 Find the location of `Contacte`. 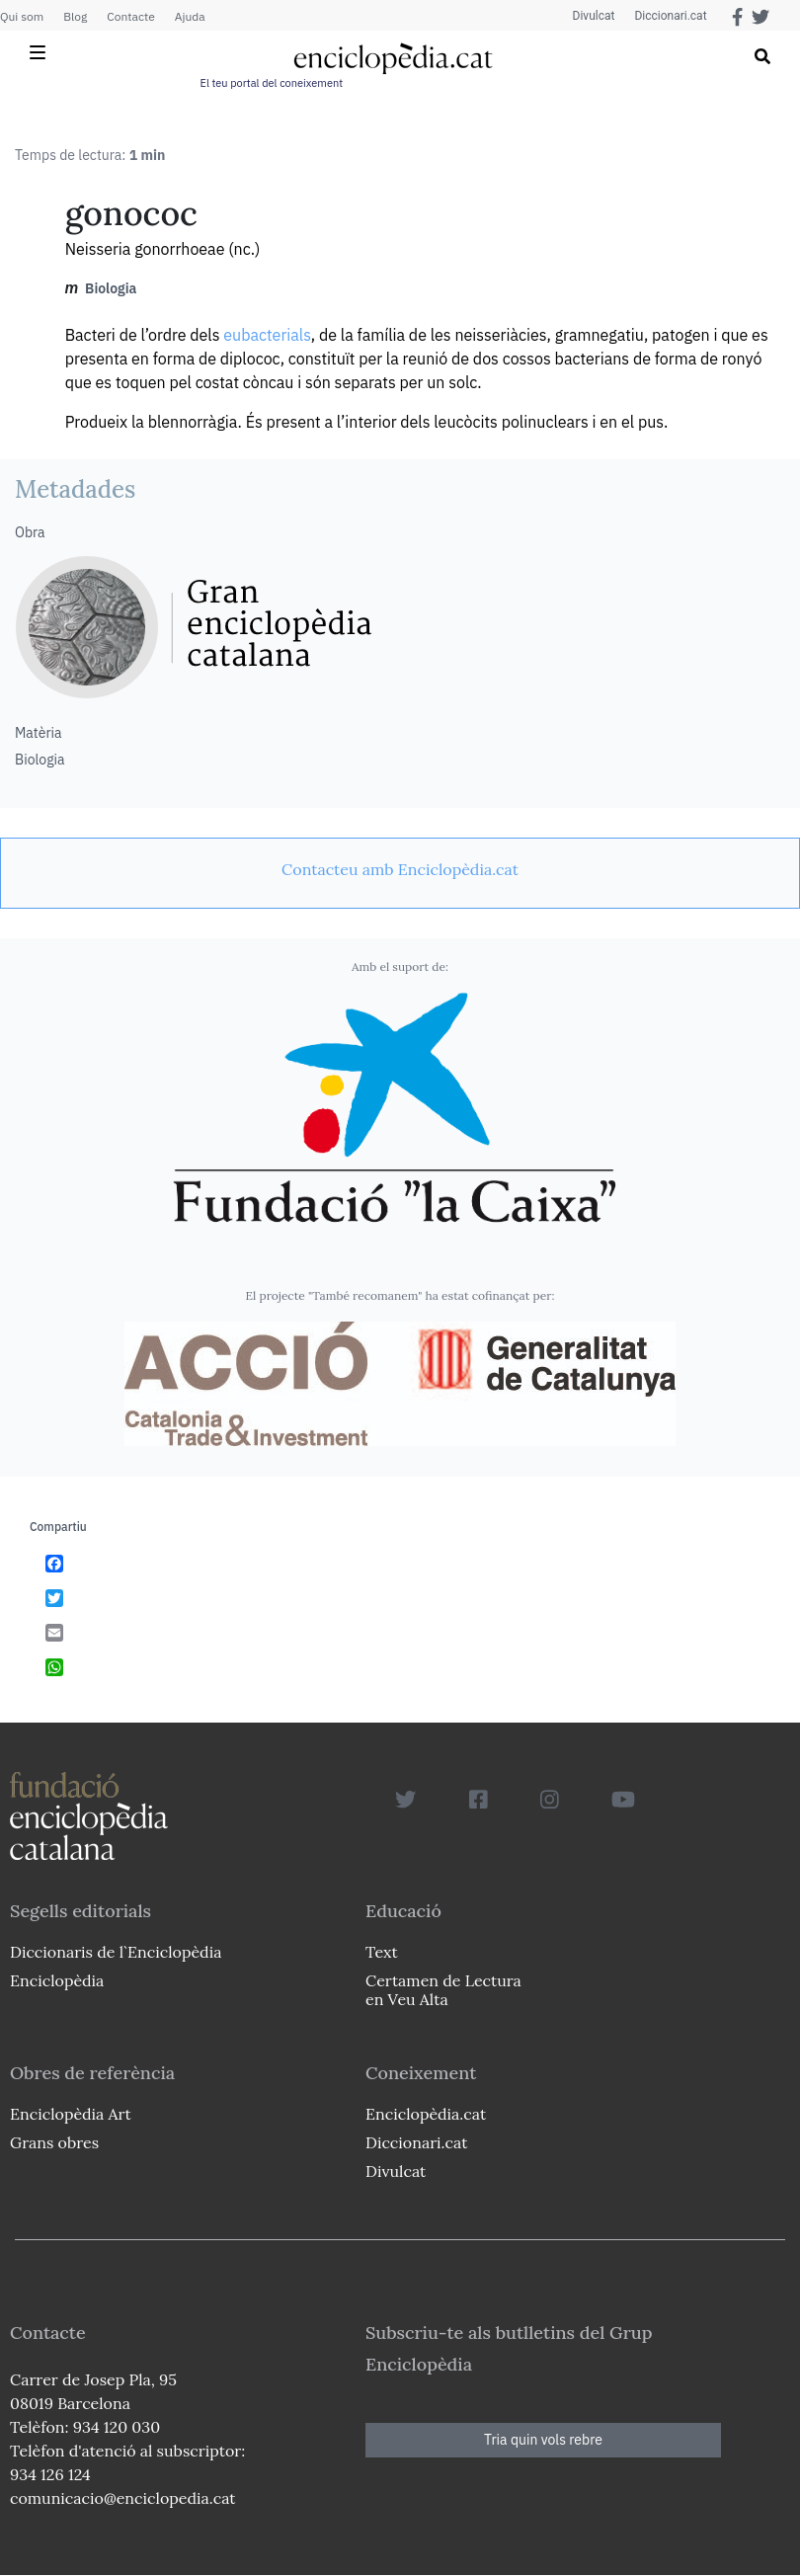

Contacte is located at coordinates (130, 16).